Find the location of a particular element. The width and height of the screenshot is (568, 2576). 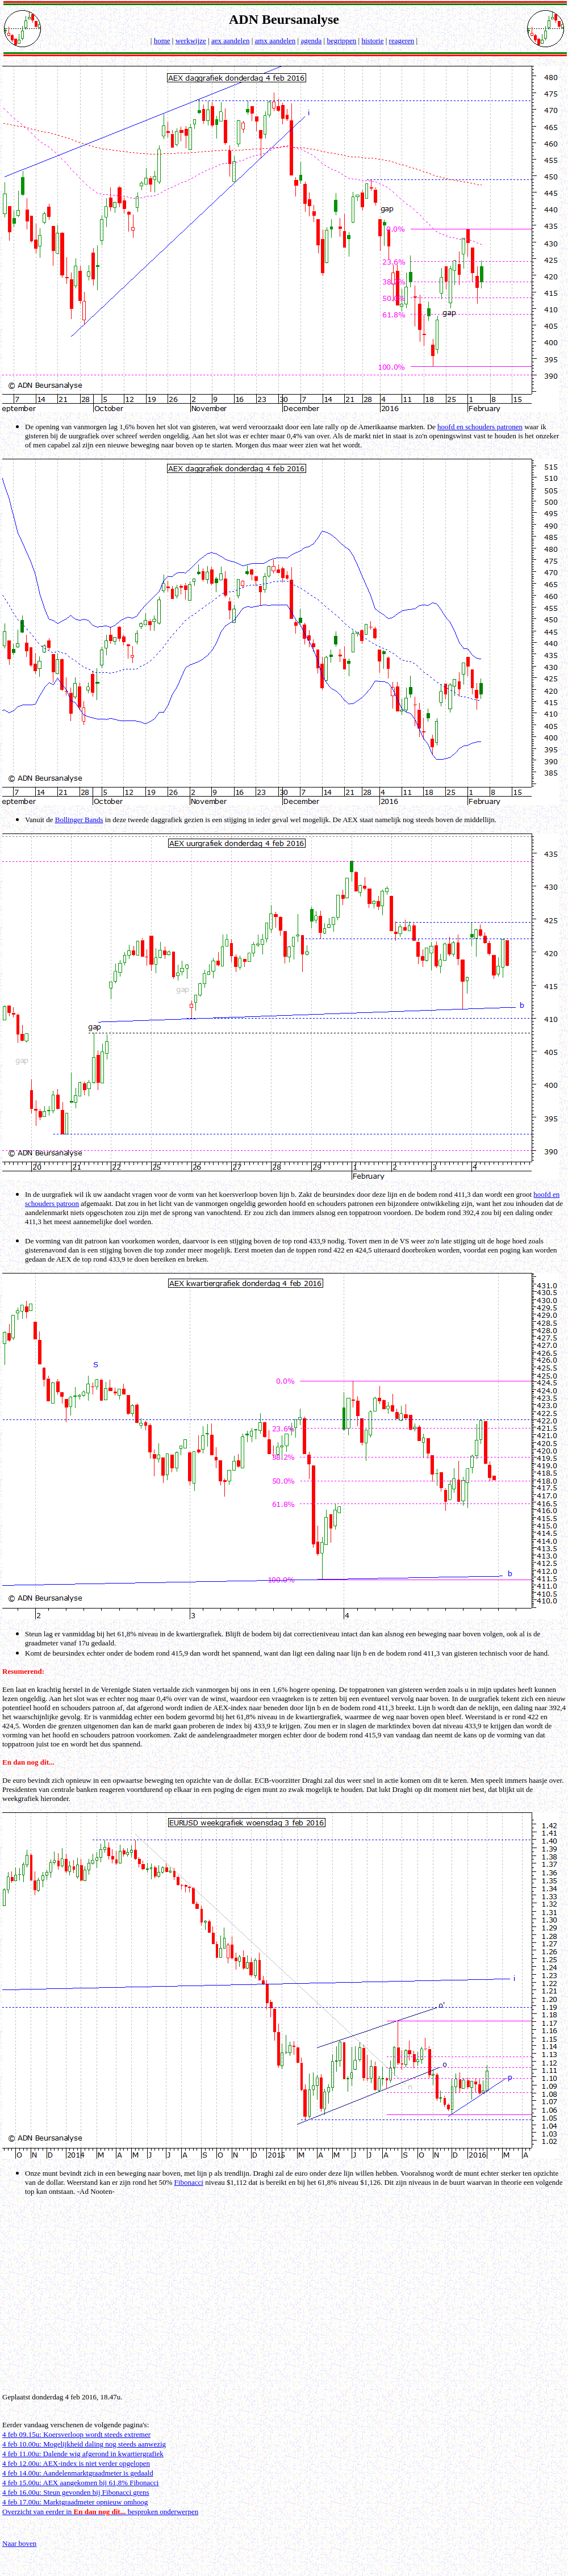

historie is located at coordinates (372, 40).